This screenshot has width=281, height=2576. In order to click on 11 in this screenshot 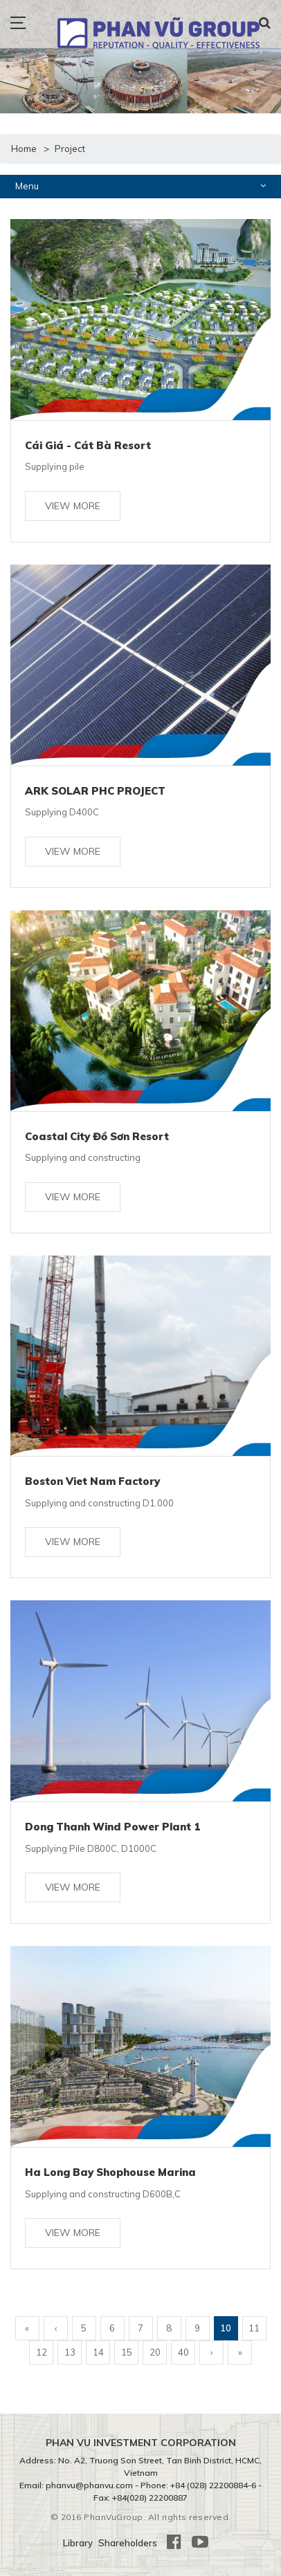, I will do `click(254, 2327)`.